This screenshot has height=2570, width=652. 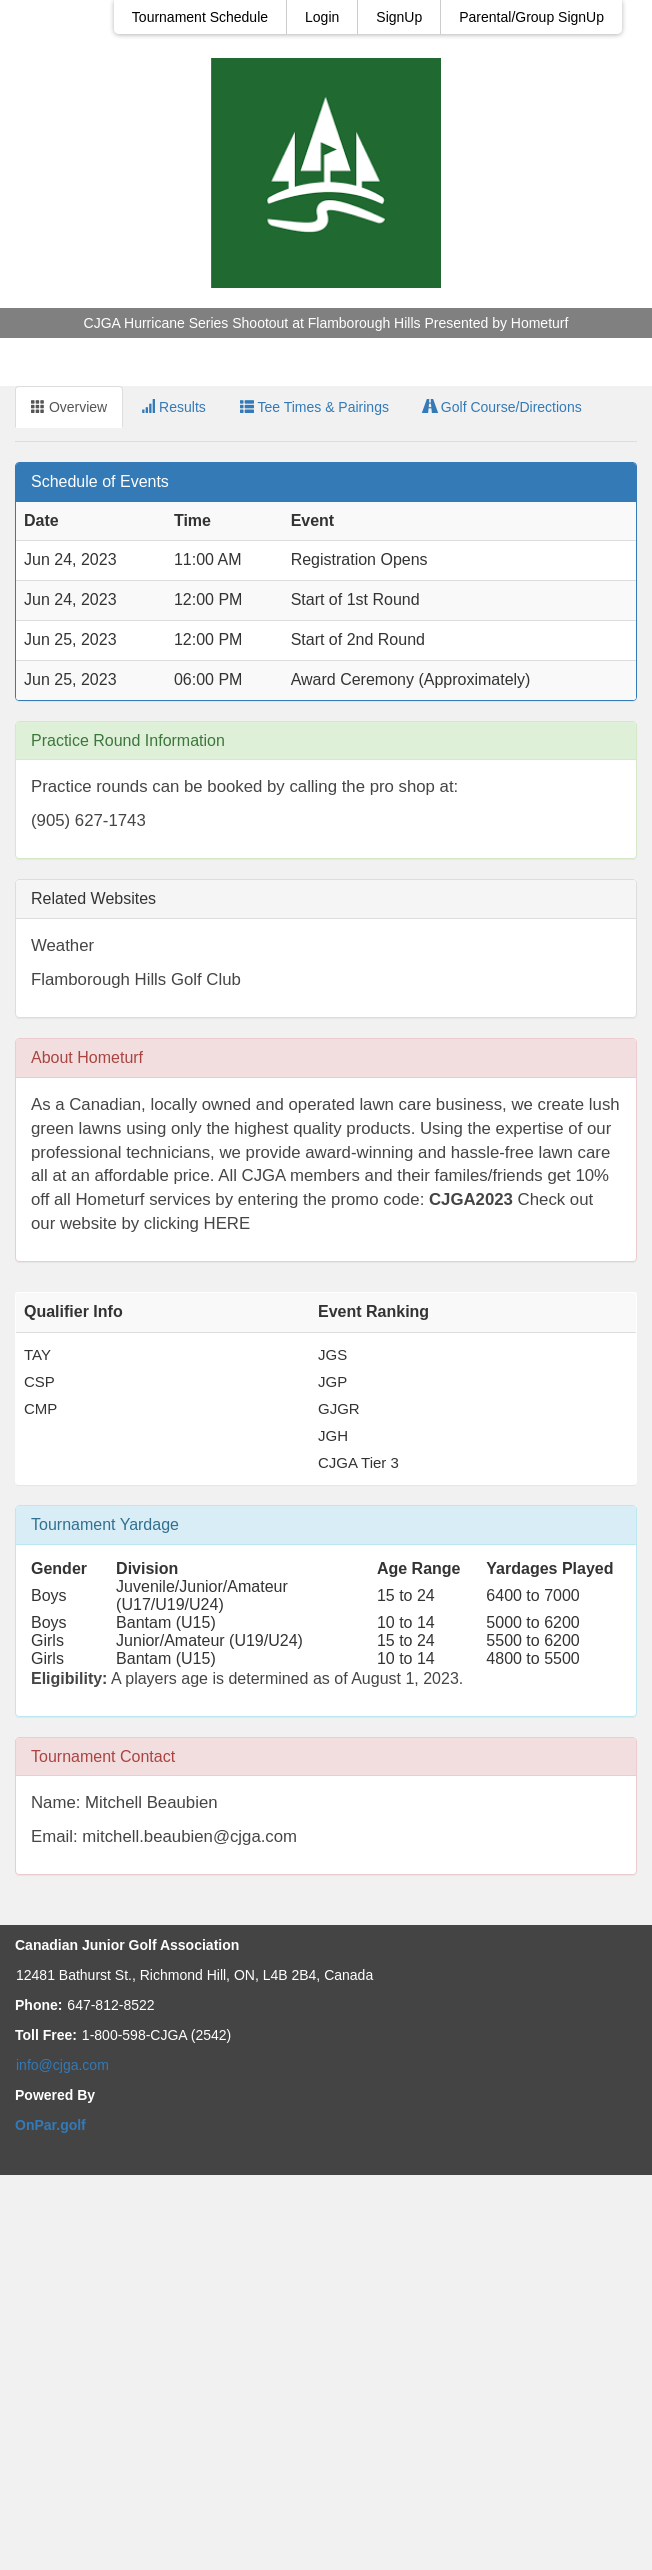 What do you see at coordinates (314, 407) in the screenshot?
I see `Tee Times & Pairings` at bounding box center [314, 407].